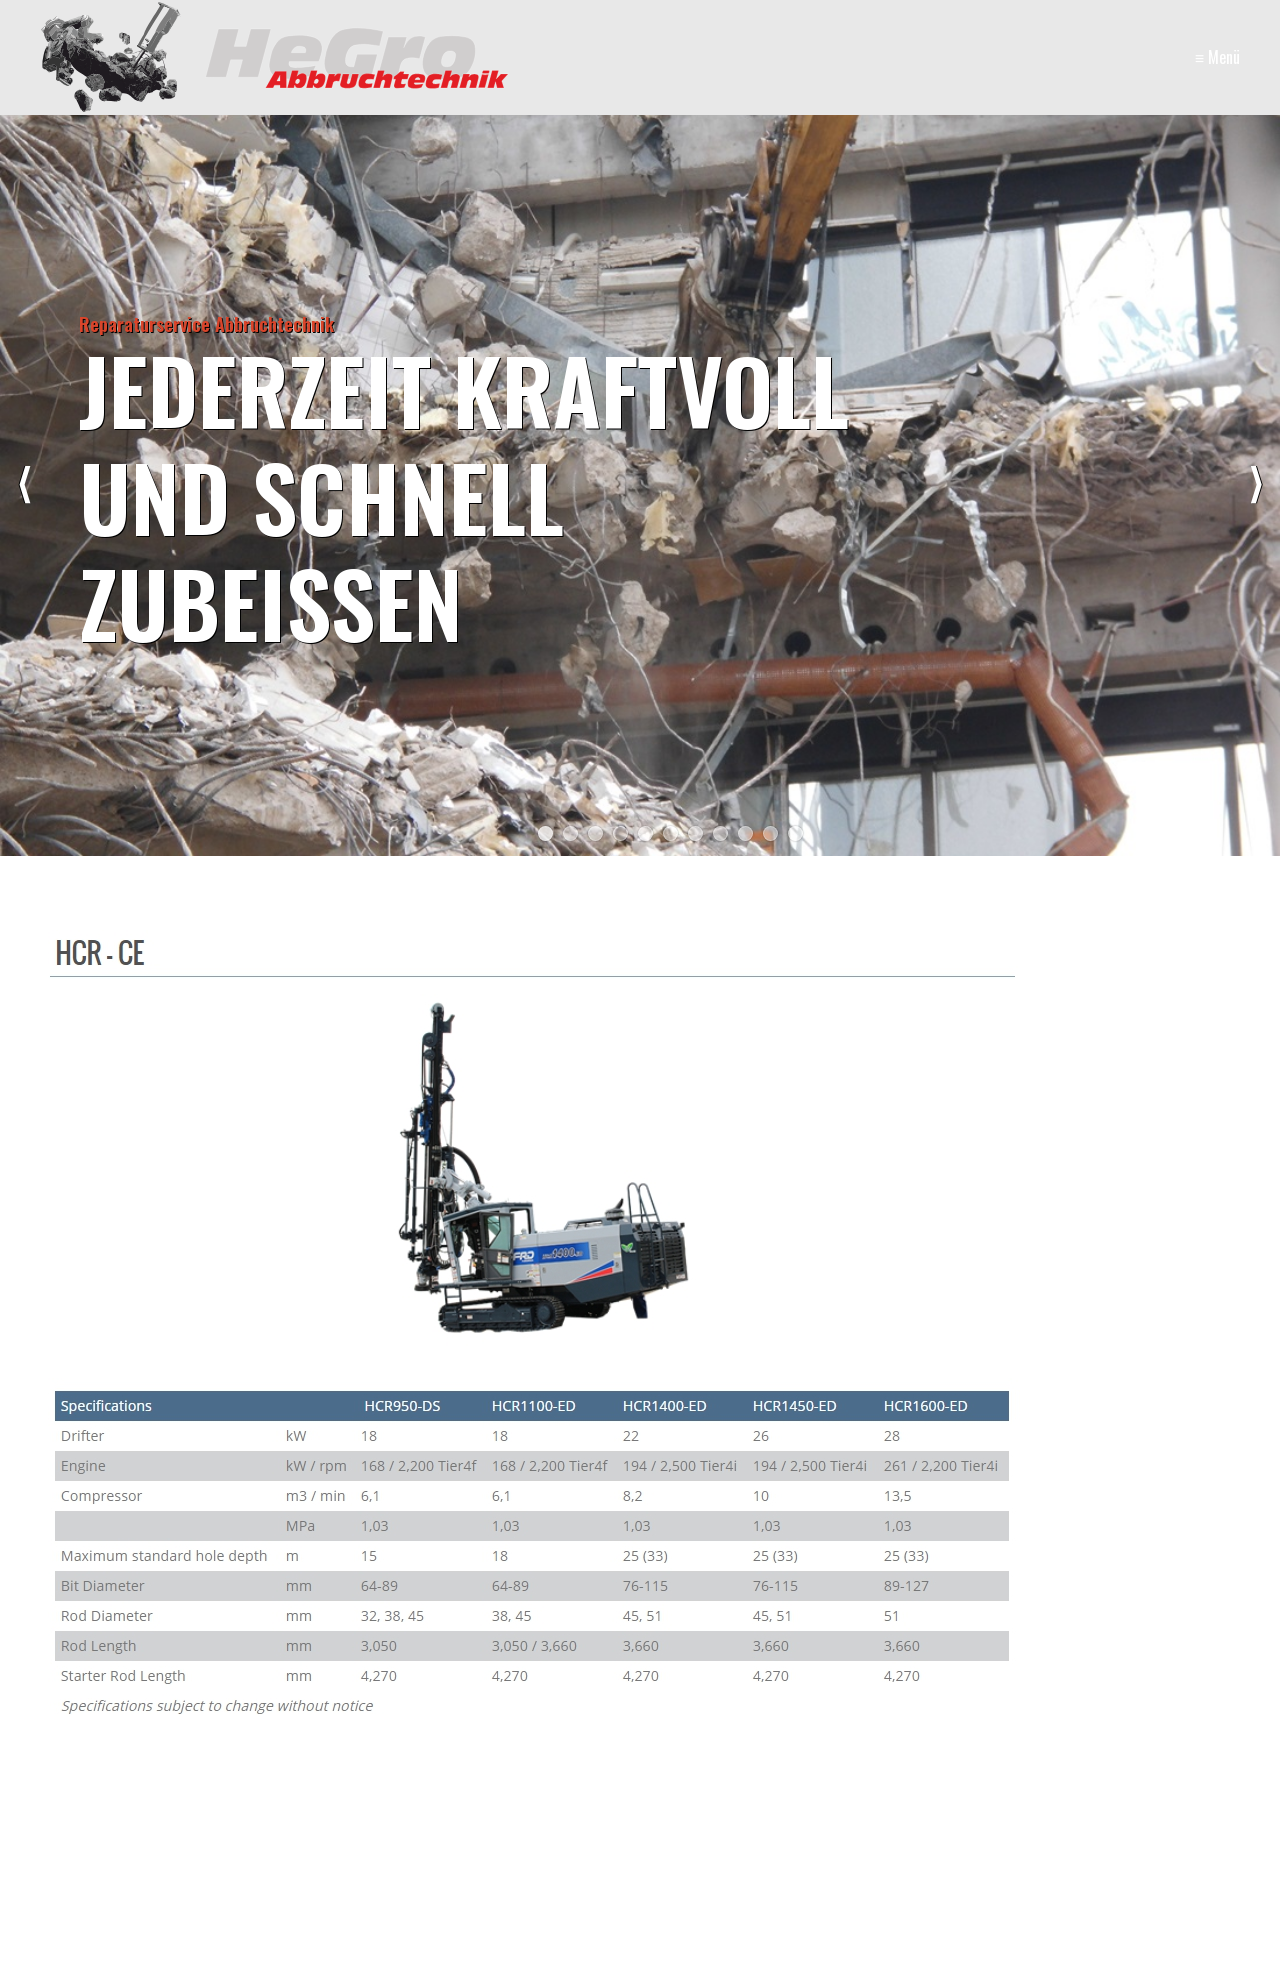 Image resolution: width=1280 pixels, height=1970 pixels. I want to click on Online-Shop, so click(939, 1866).